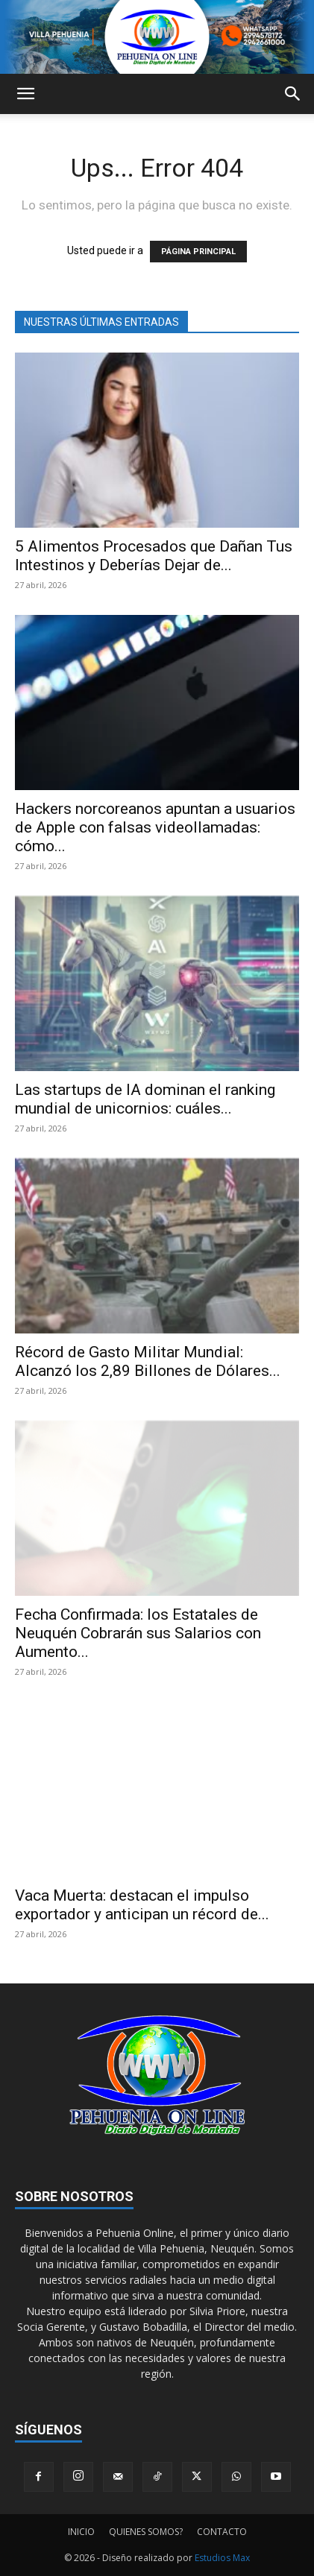  Describe the element at coordinates (146, 2531) in the screenshot. I see `QUIENES SOMOS?` at that location.